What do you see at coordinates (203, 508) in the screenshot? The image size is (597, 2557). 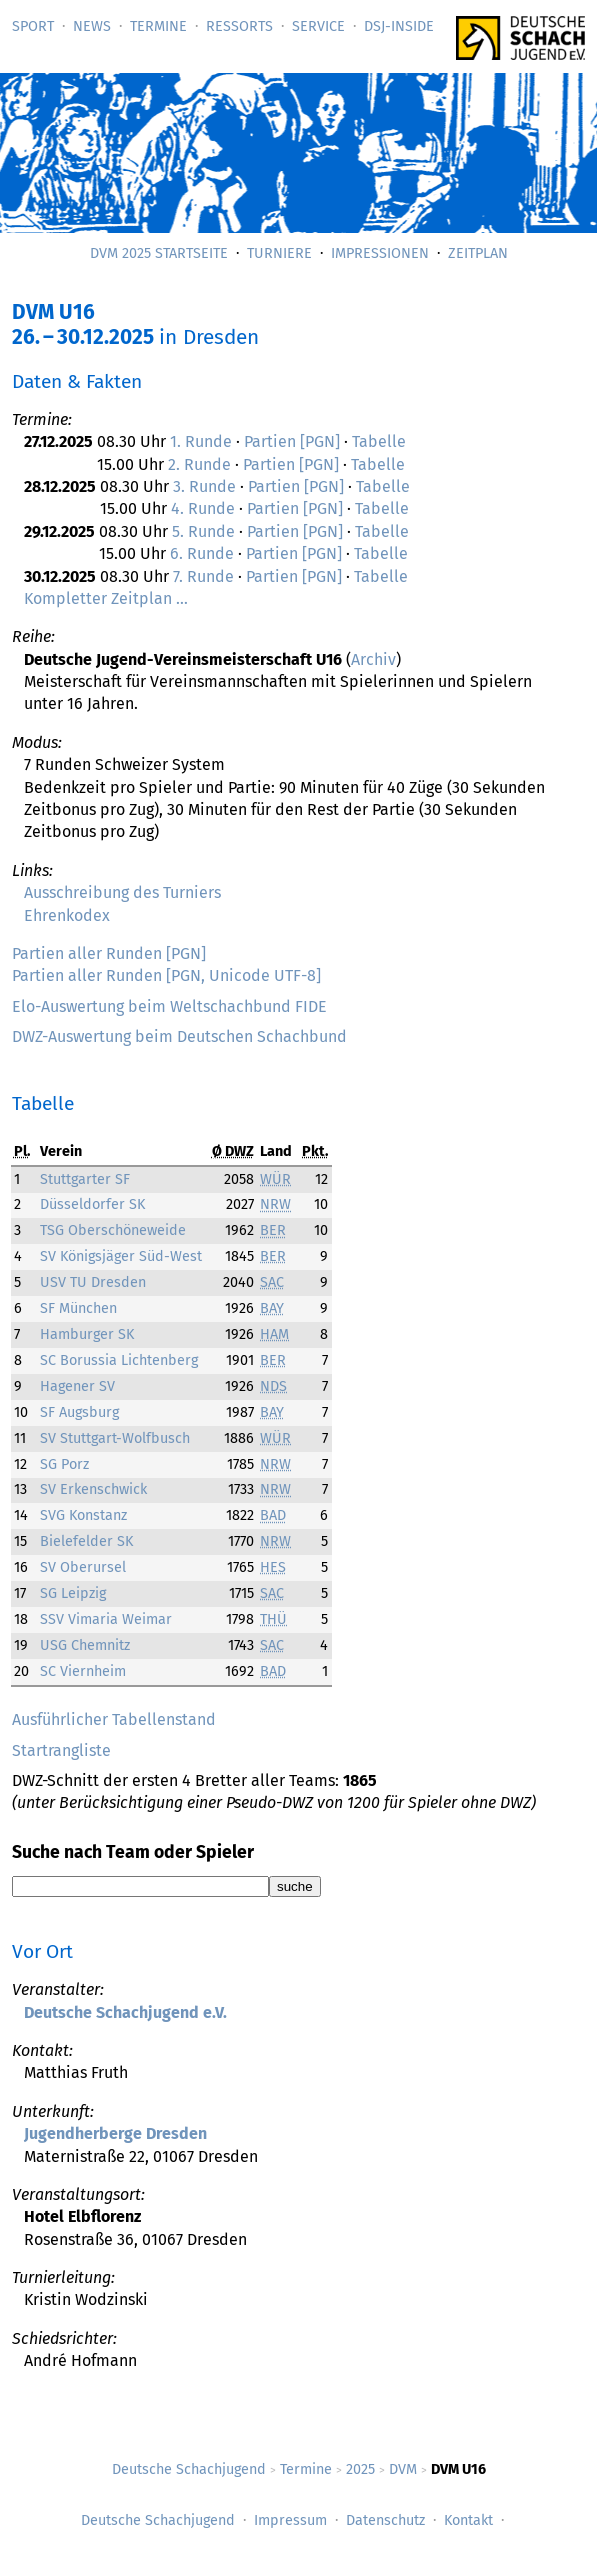 I see `4. Runde` at bounding box center [203, 508].